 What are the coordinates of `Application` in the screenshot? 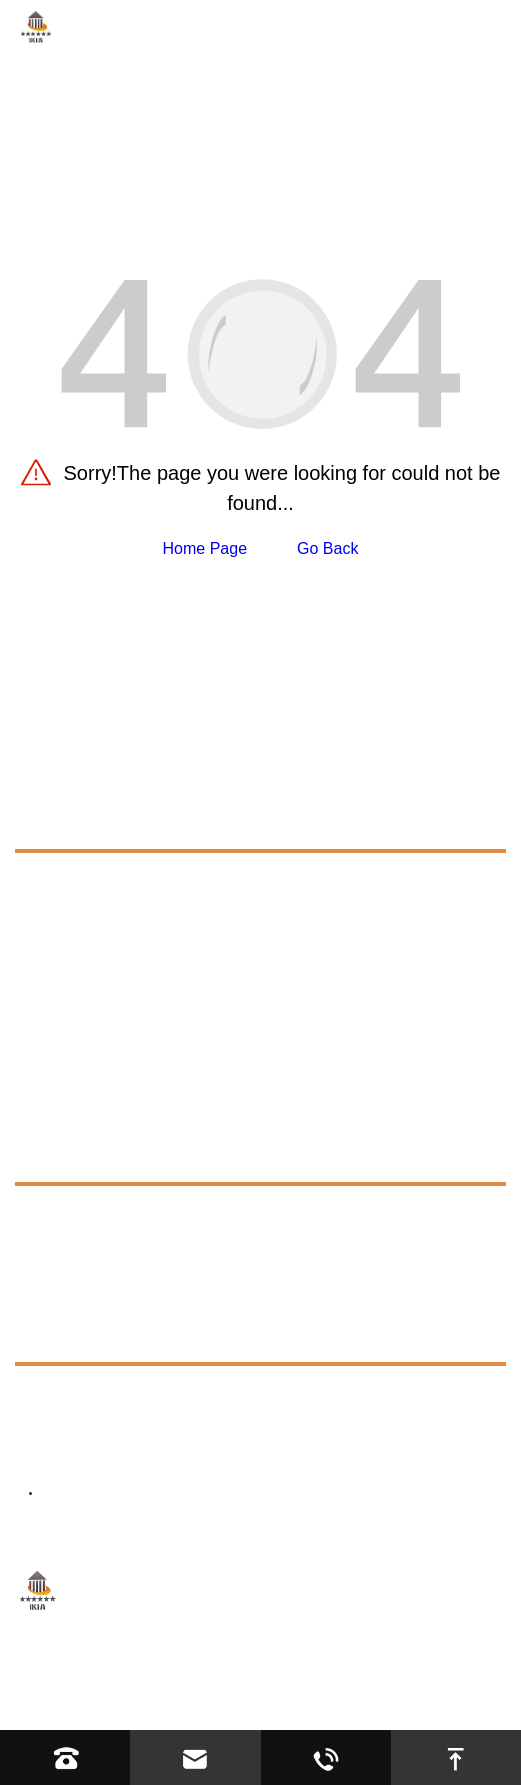 It's located at (67, 1110).